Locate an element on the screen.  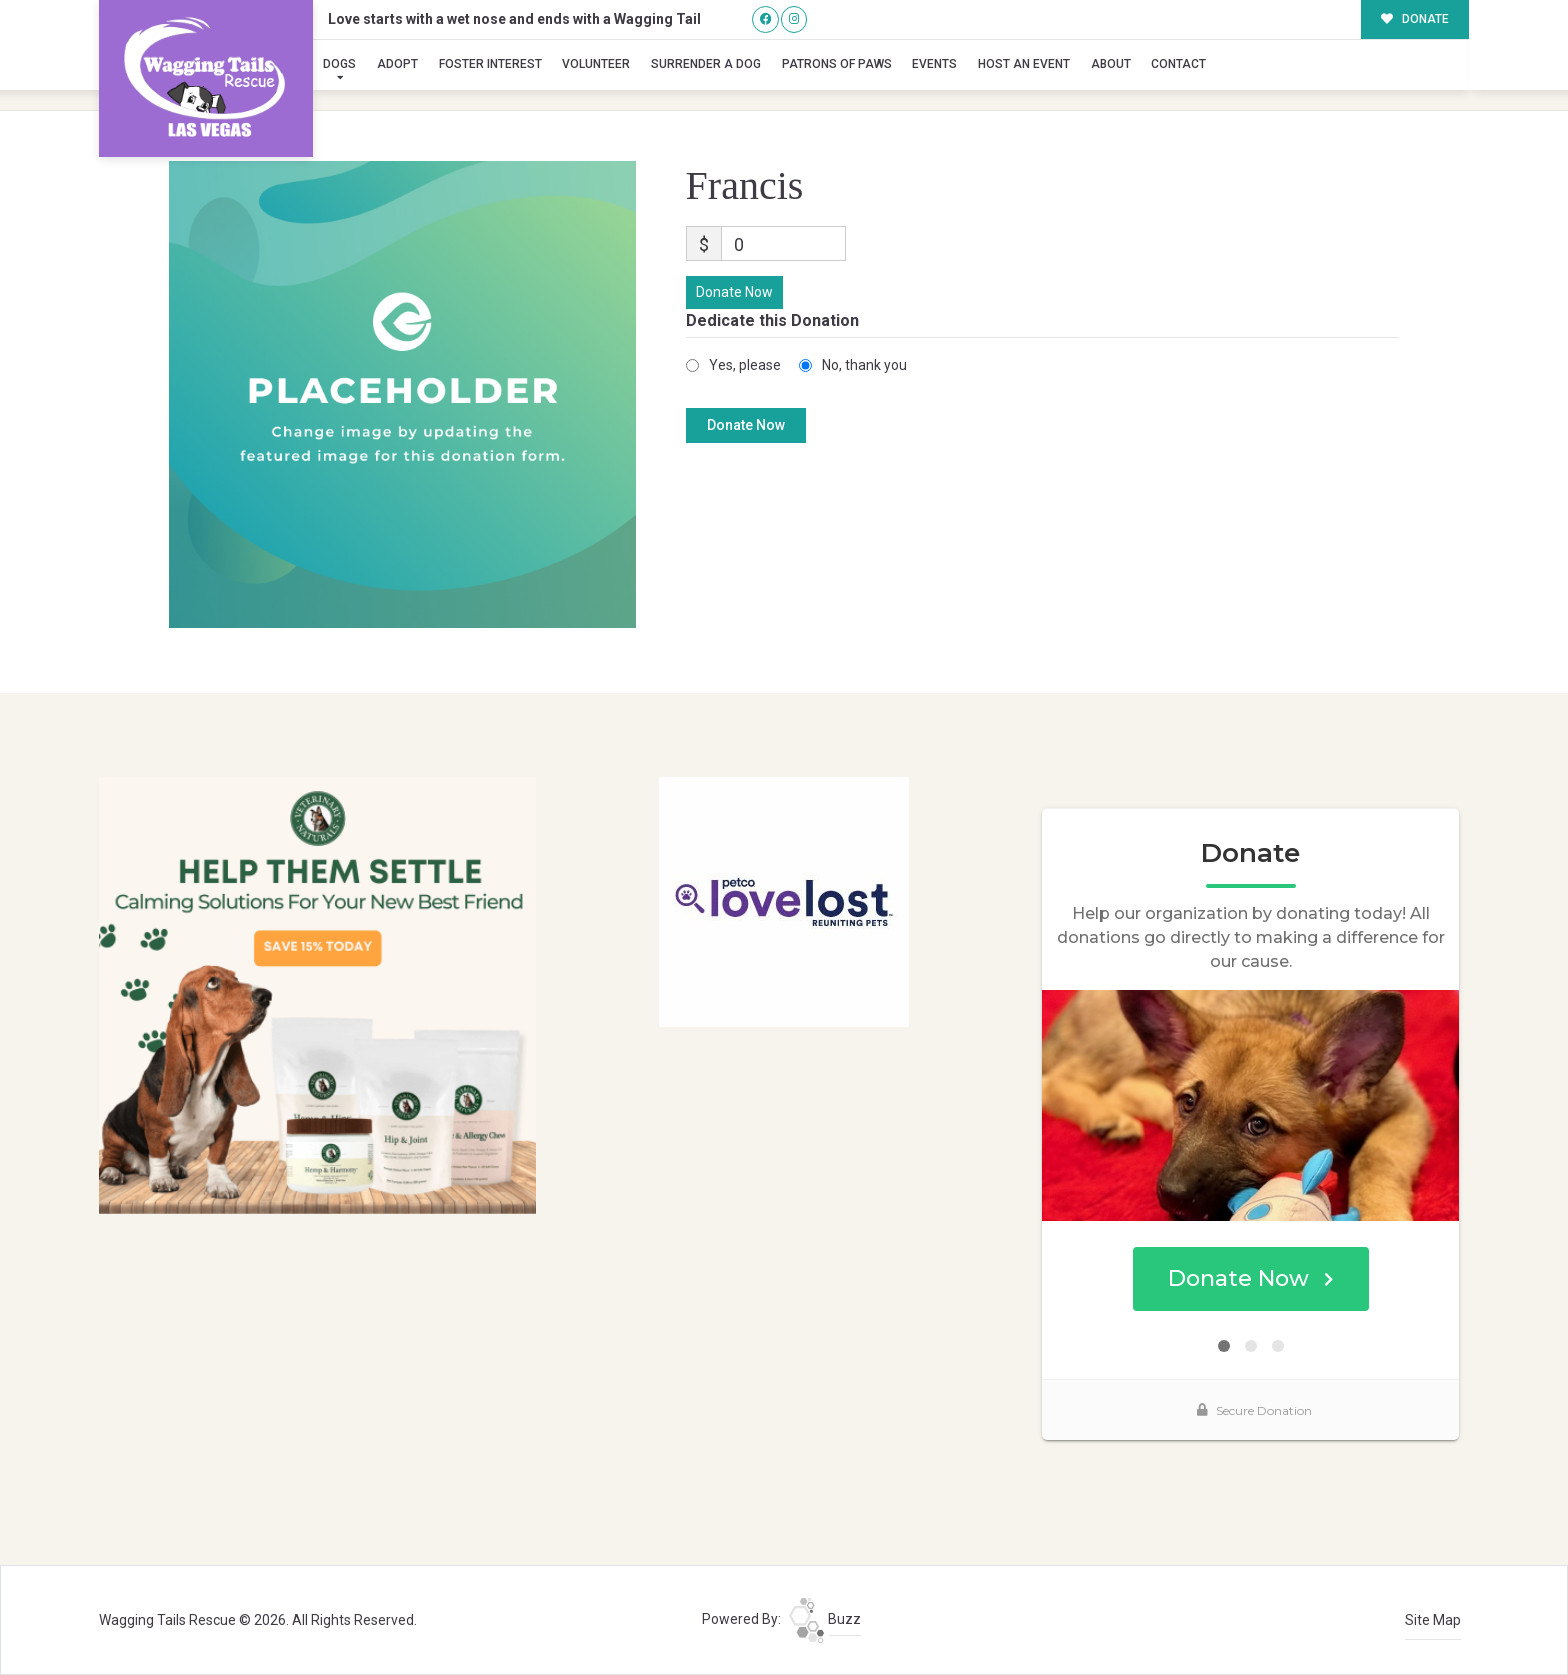
Yes, please is located at coordinates (745, 365).